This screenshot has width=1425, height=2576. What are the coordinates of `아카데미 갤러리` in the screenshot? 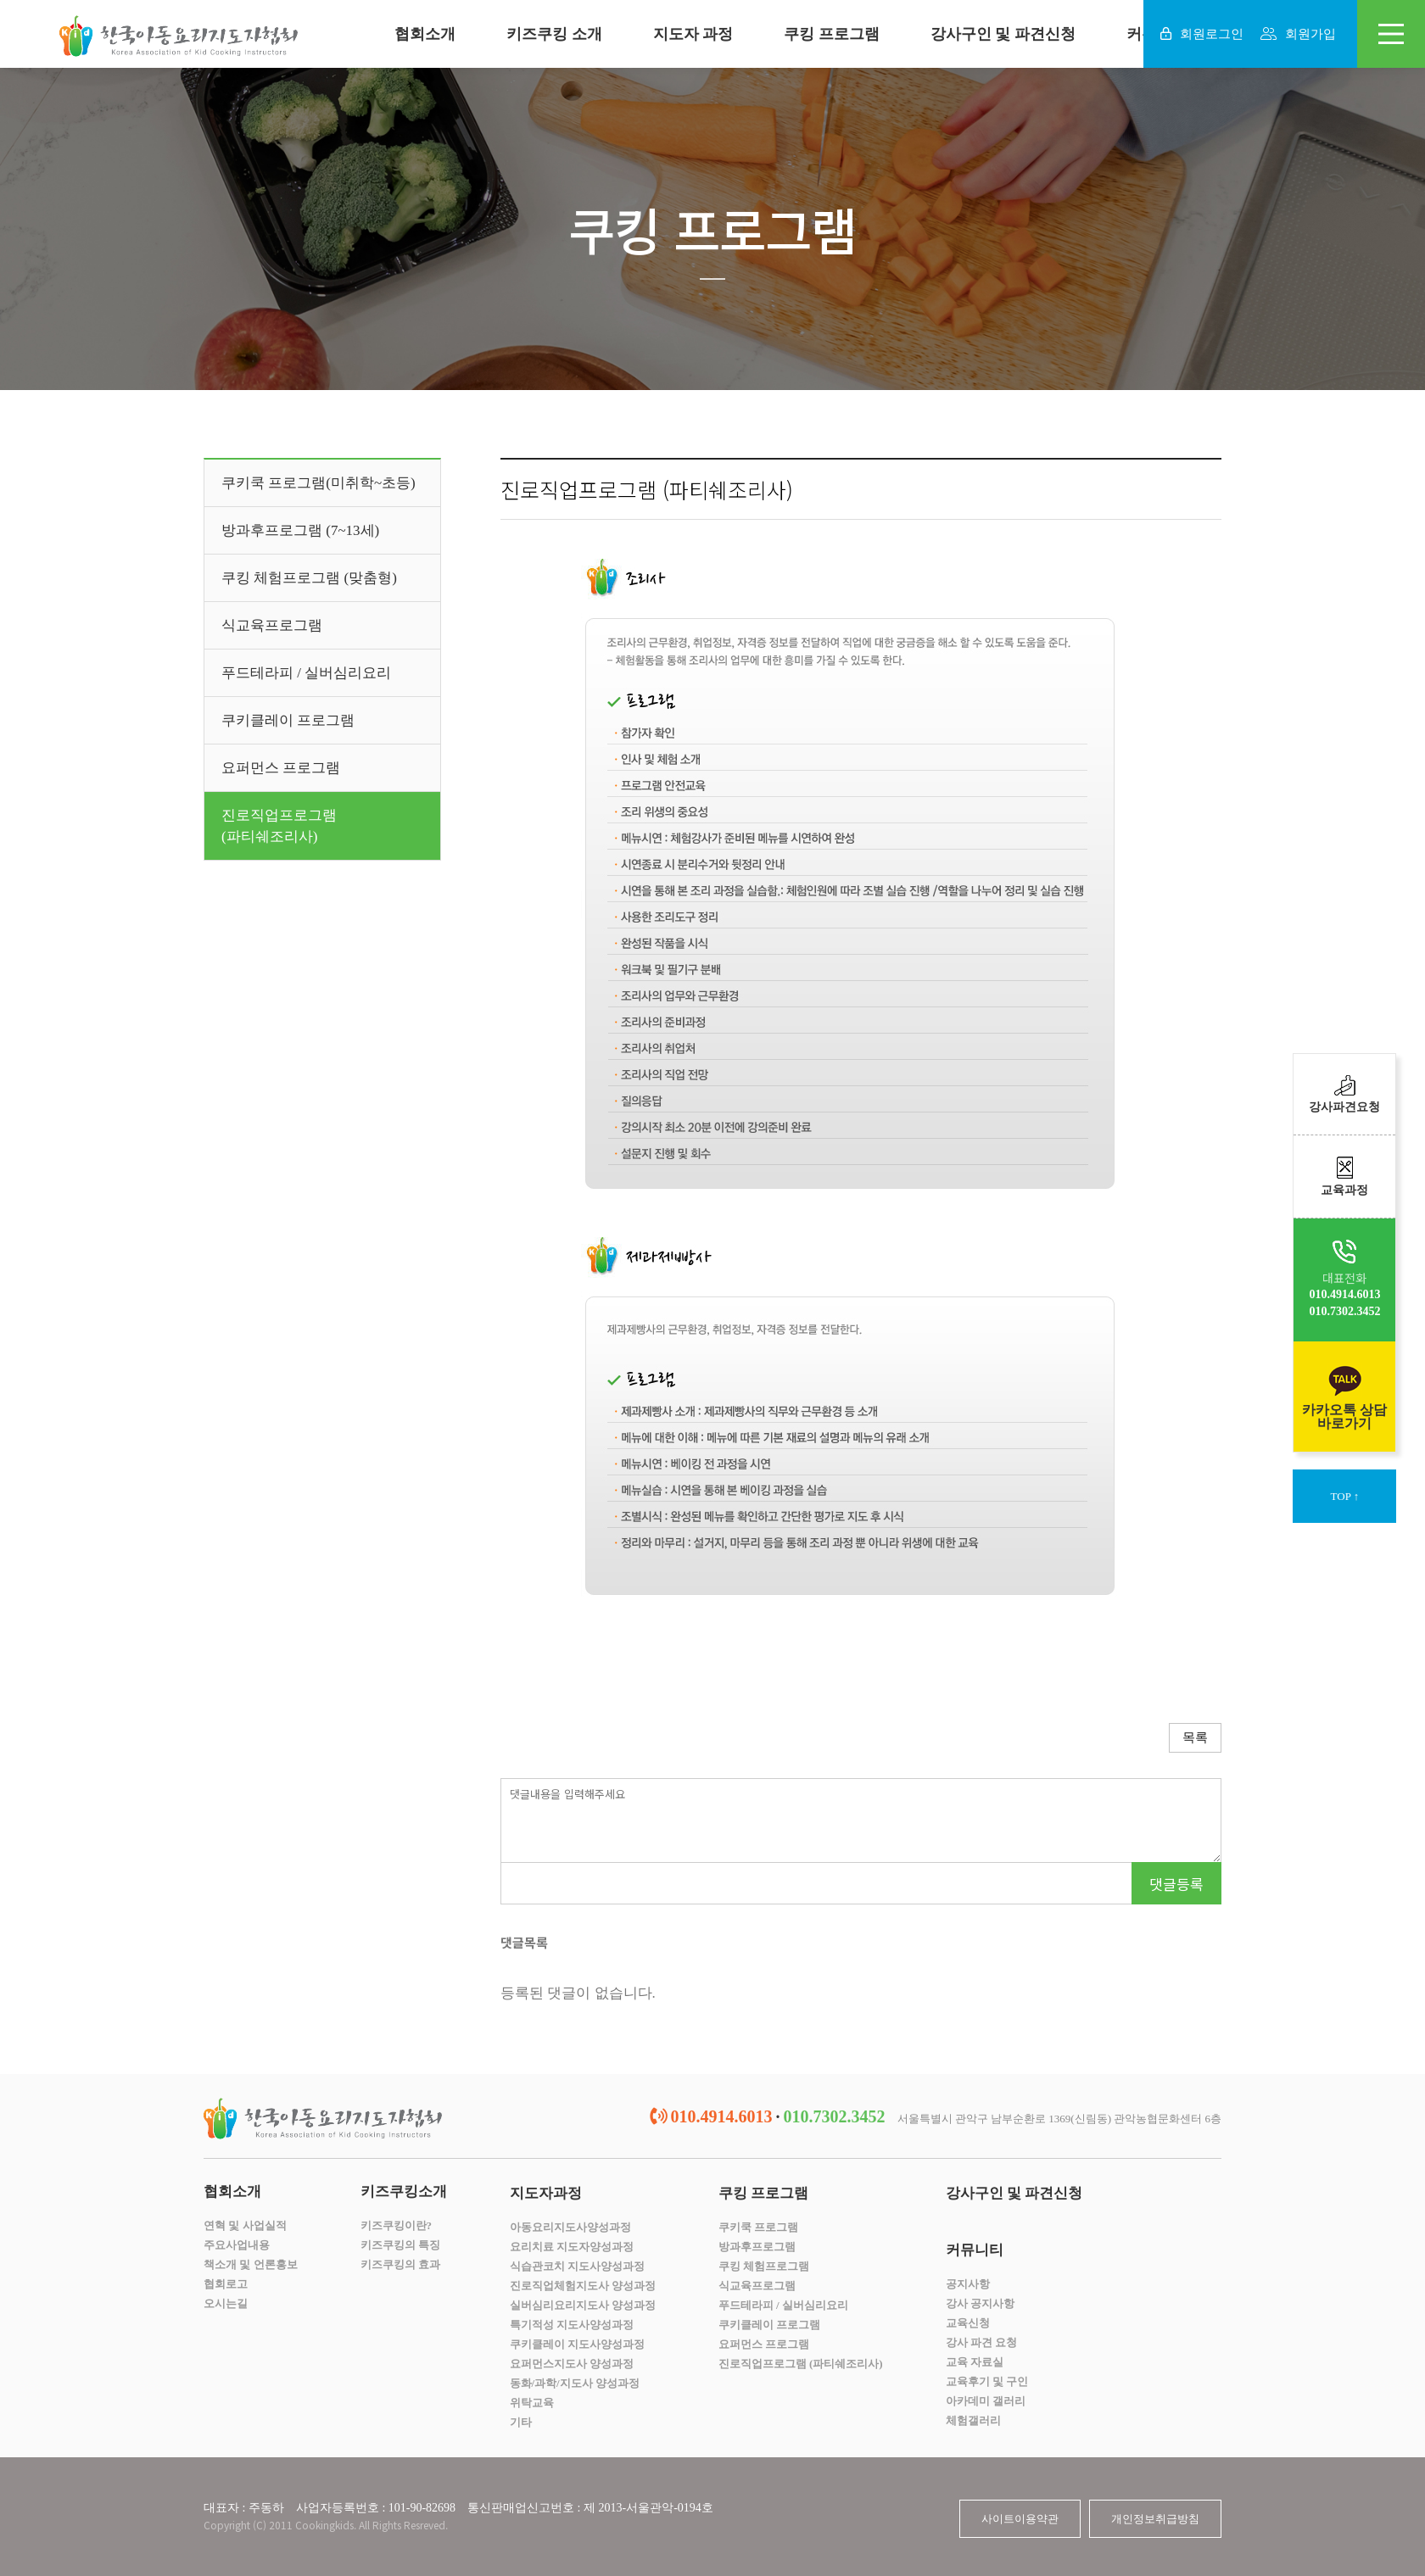 It's located at (985, 2401).